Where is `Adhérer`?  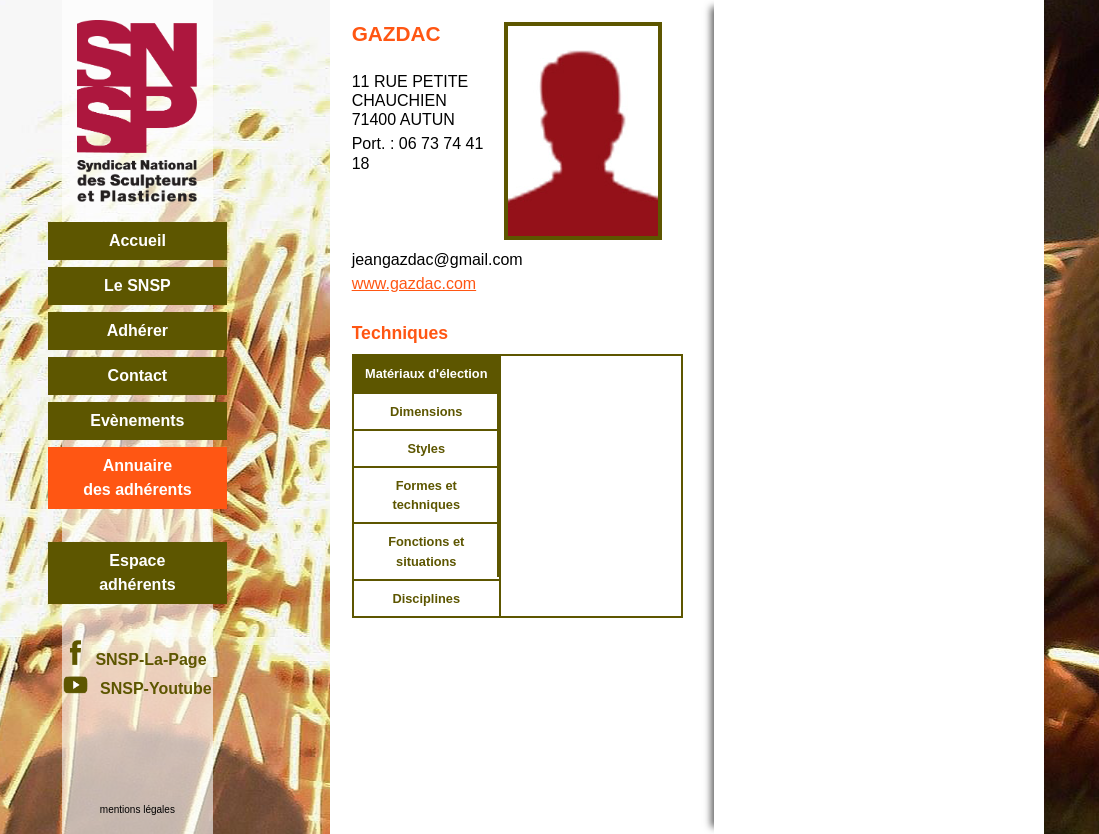 Adhérer is located at coordinates (137, 330).